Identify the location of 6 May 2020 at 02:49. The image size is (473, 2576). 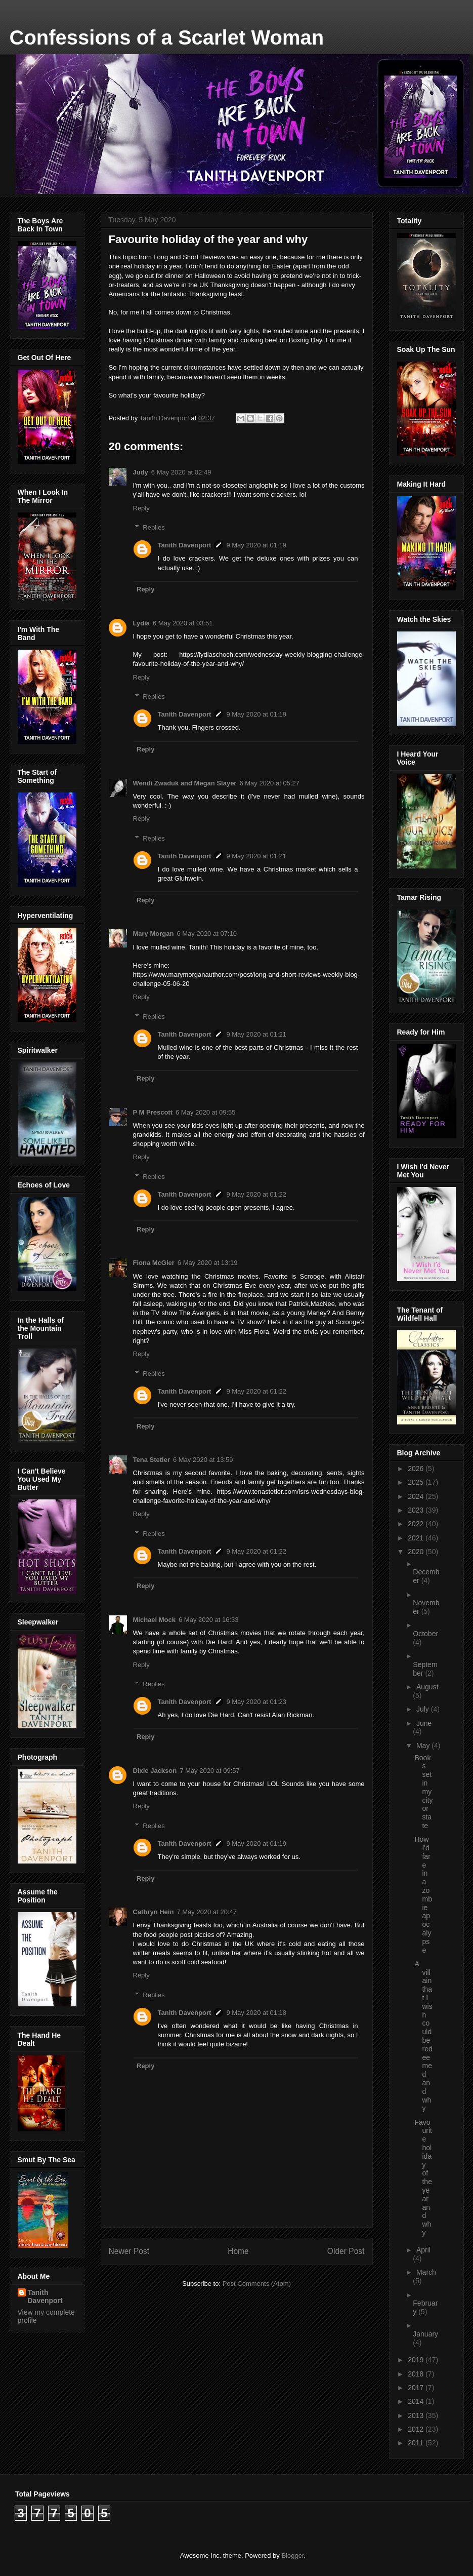
(181, 472).